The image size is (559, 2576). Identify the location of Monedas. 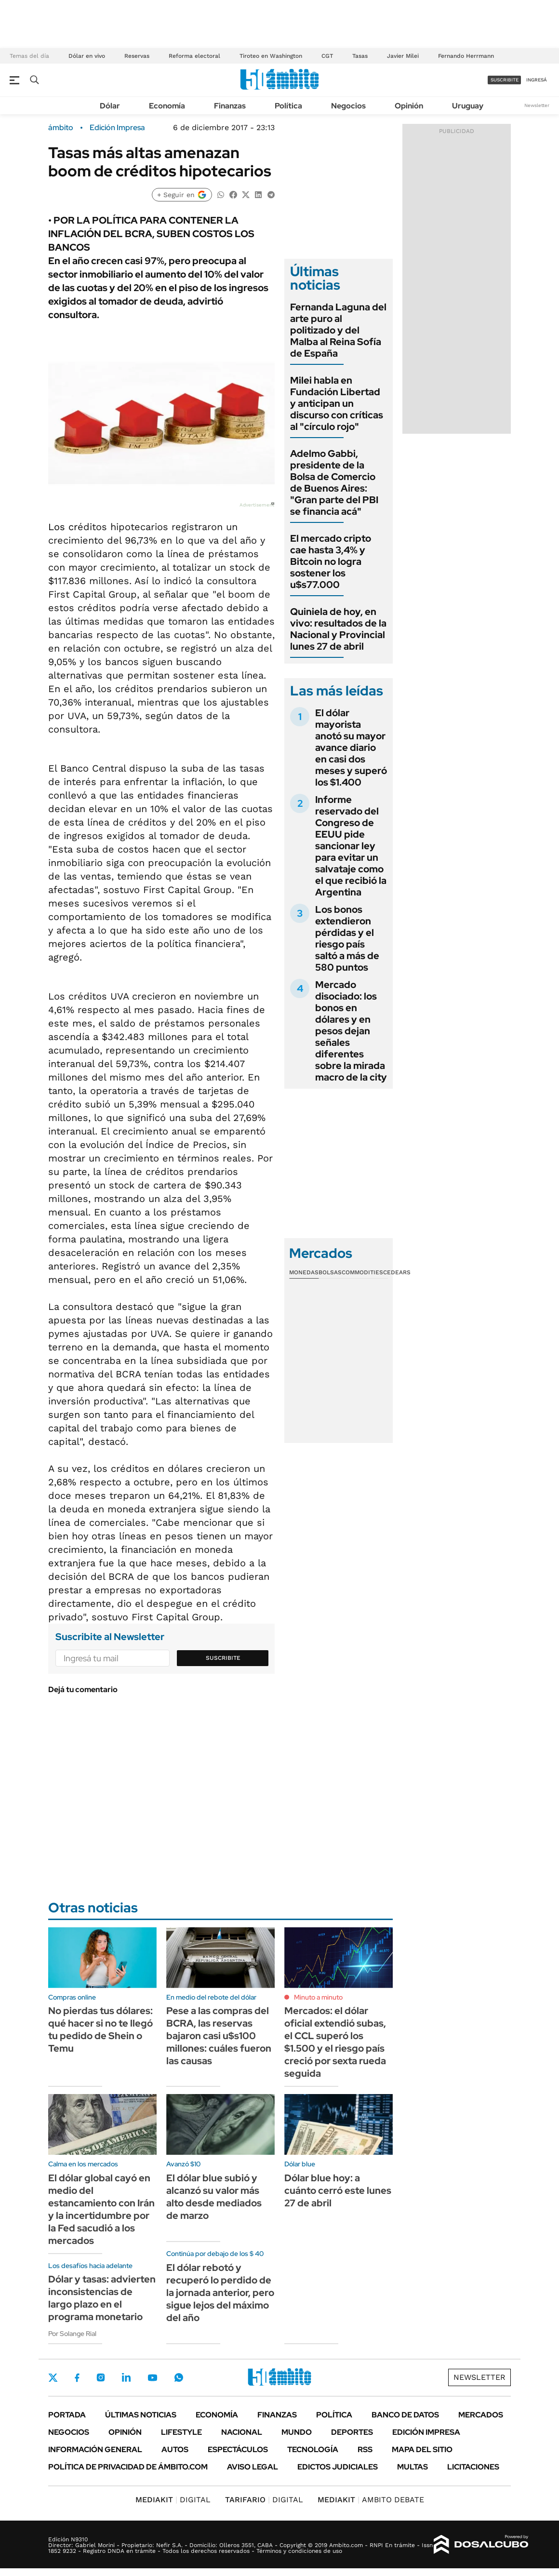
(304, 1272).